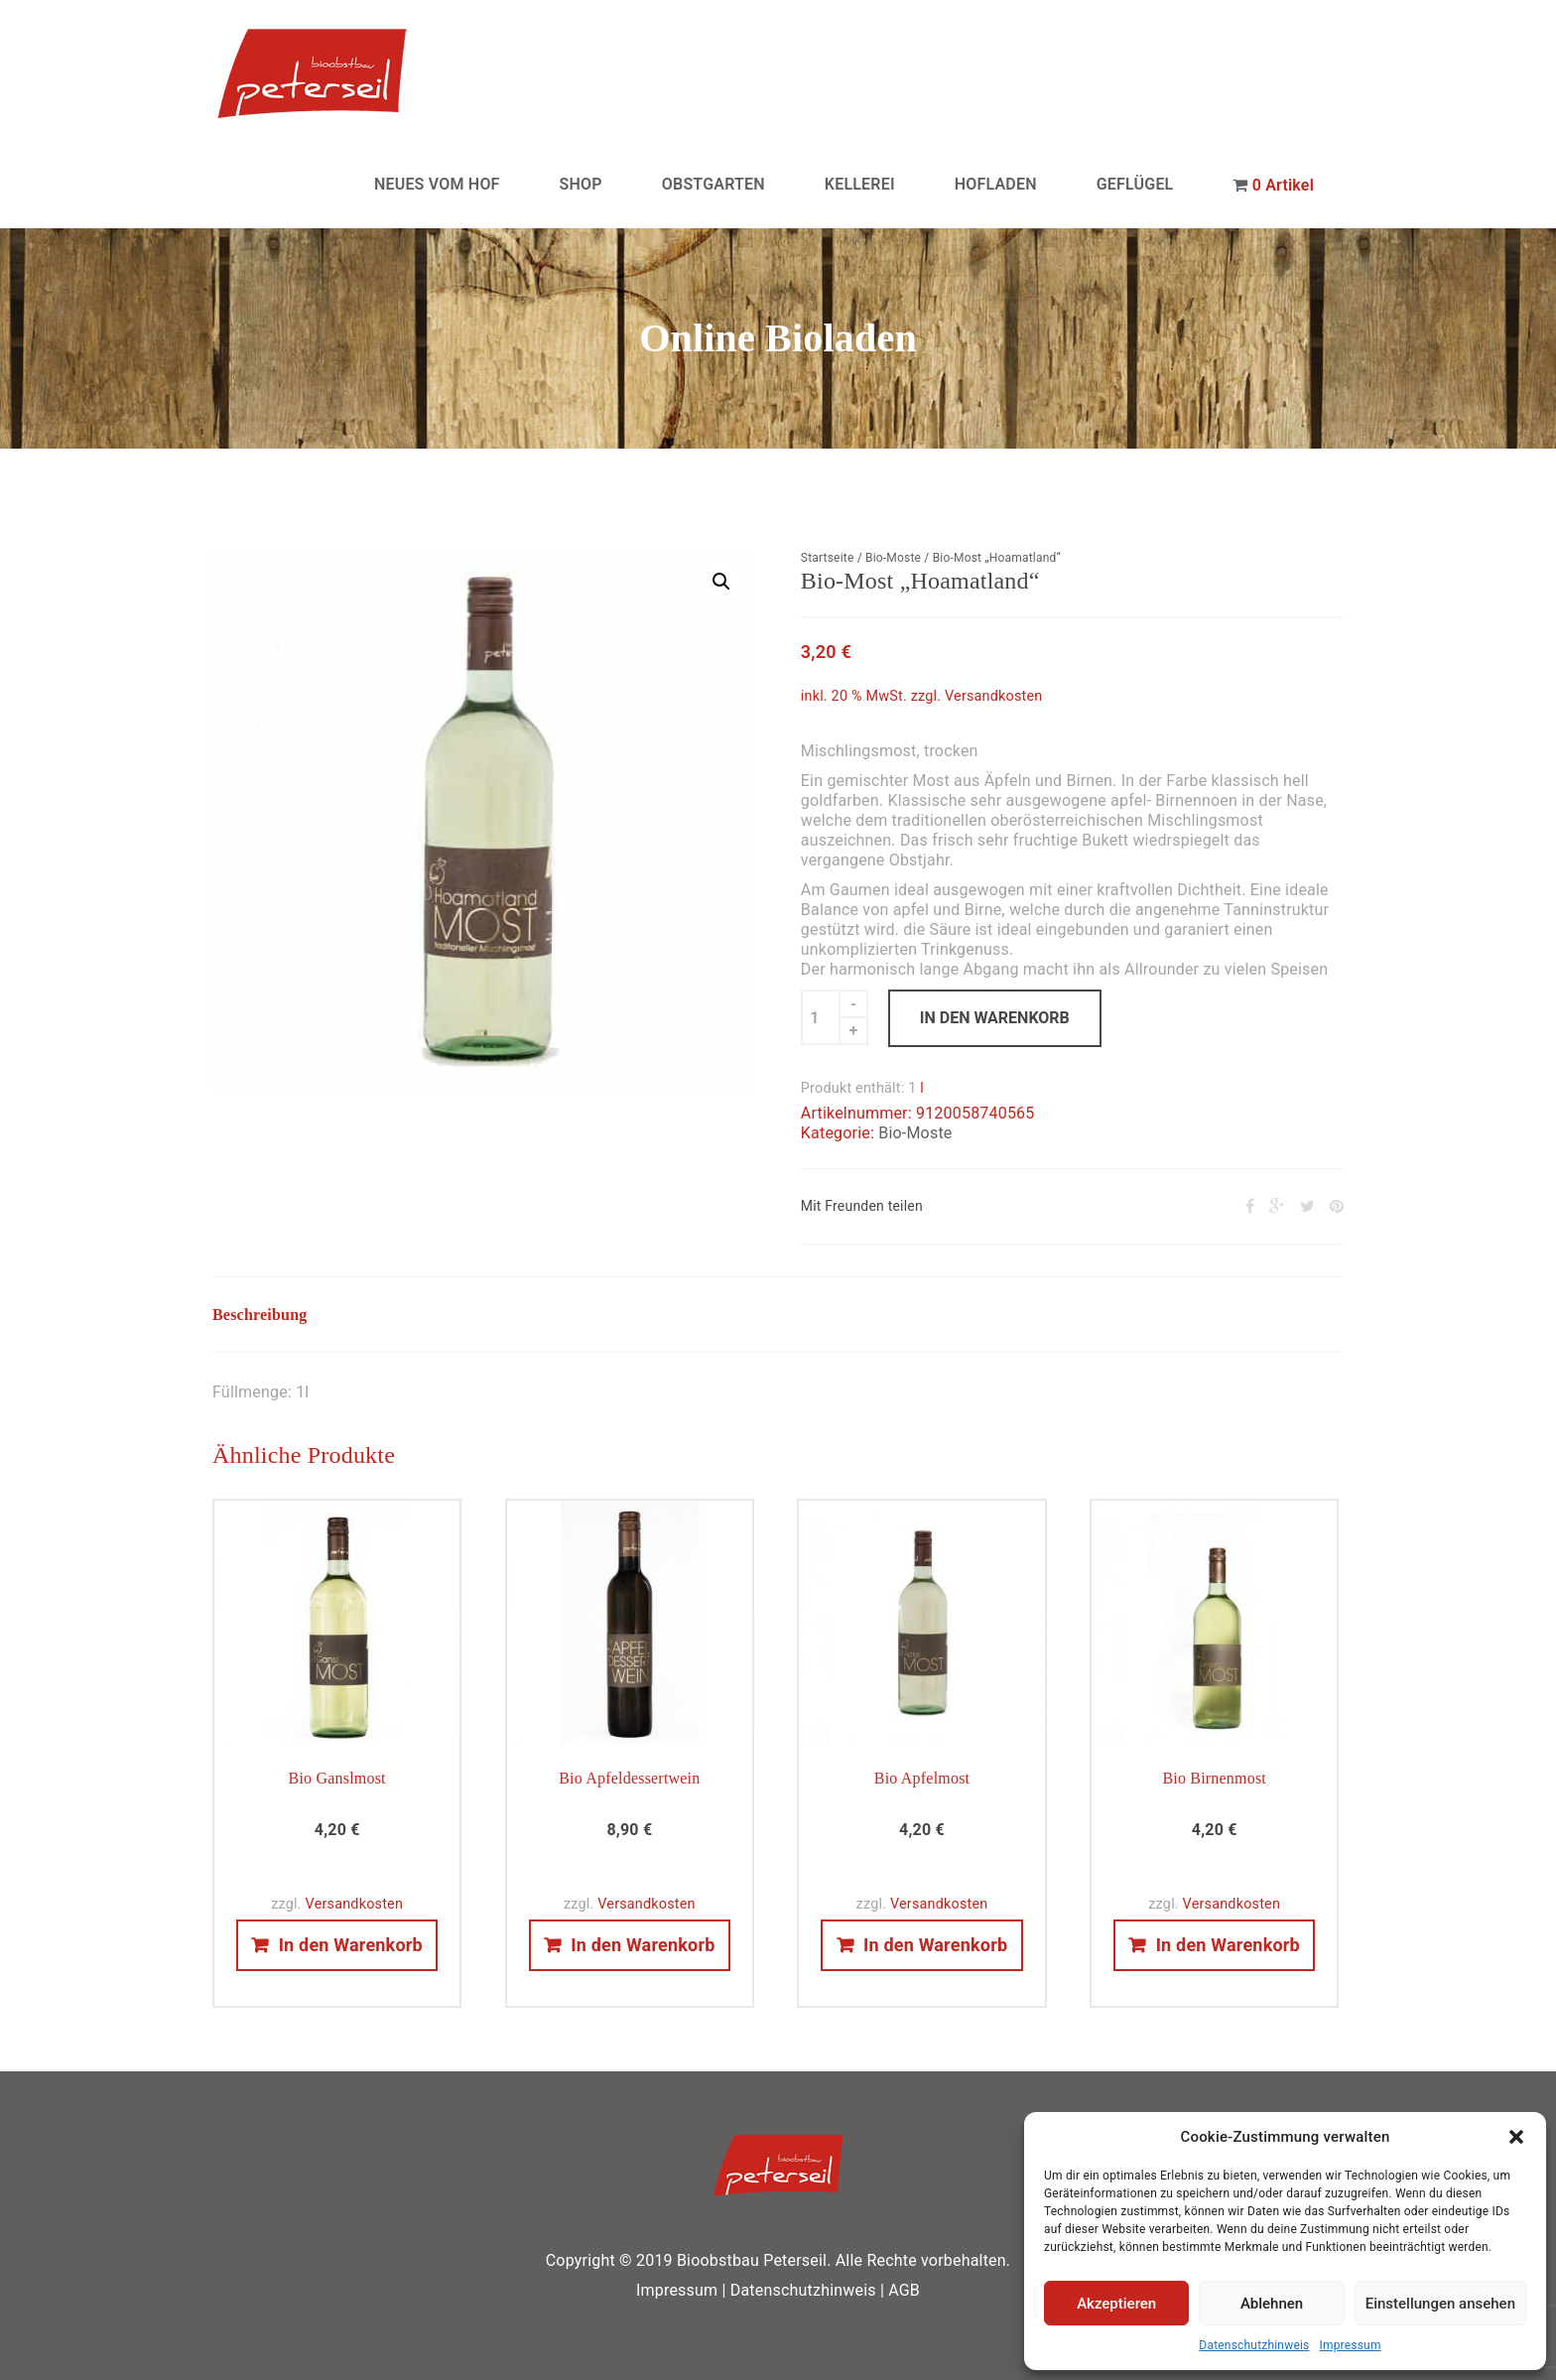  What do you see at coordinates (642, 1944) in the screenshot?
I see `In den Warenkorb [In den Warenkorb legen: „Bio Apfeldessertwein“]` at bounding box center [642, 1944].